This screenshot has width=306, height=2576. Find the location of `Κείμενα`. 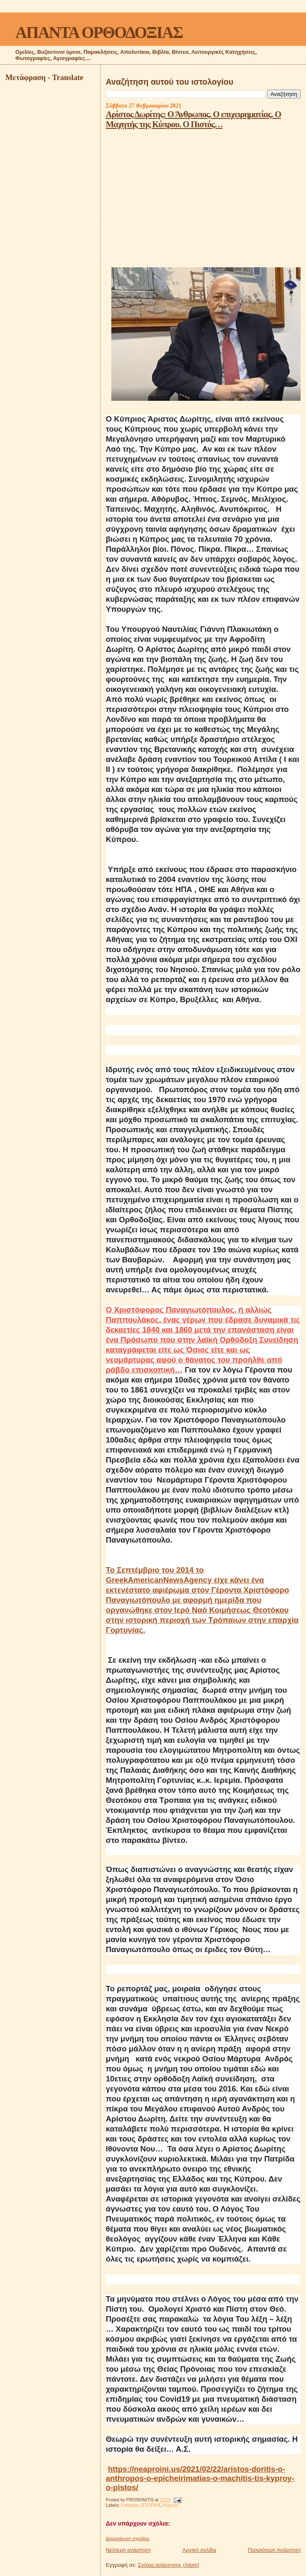

Κείμενα is located at coordinates (170, 2505).